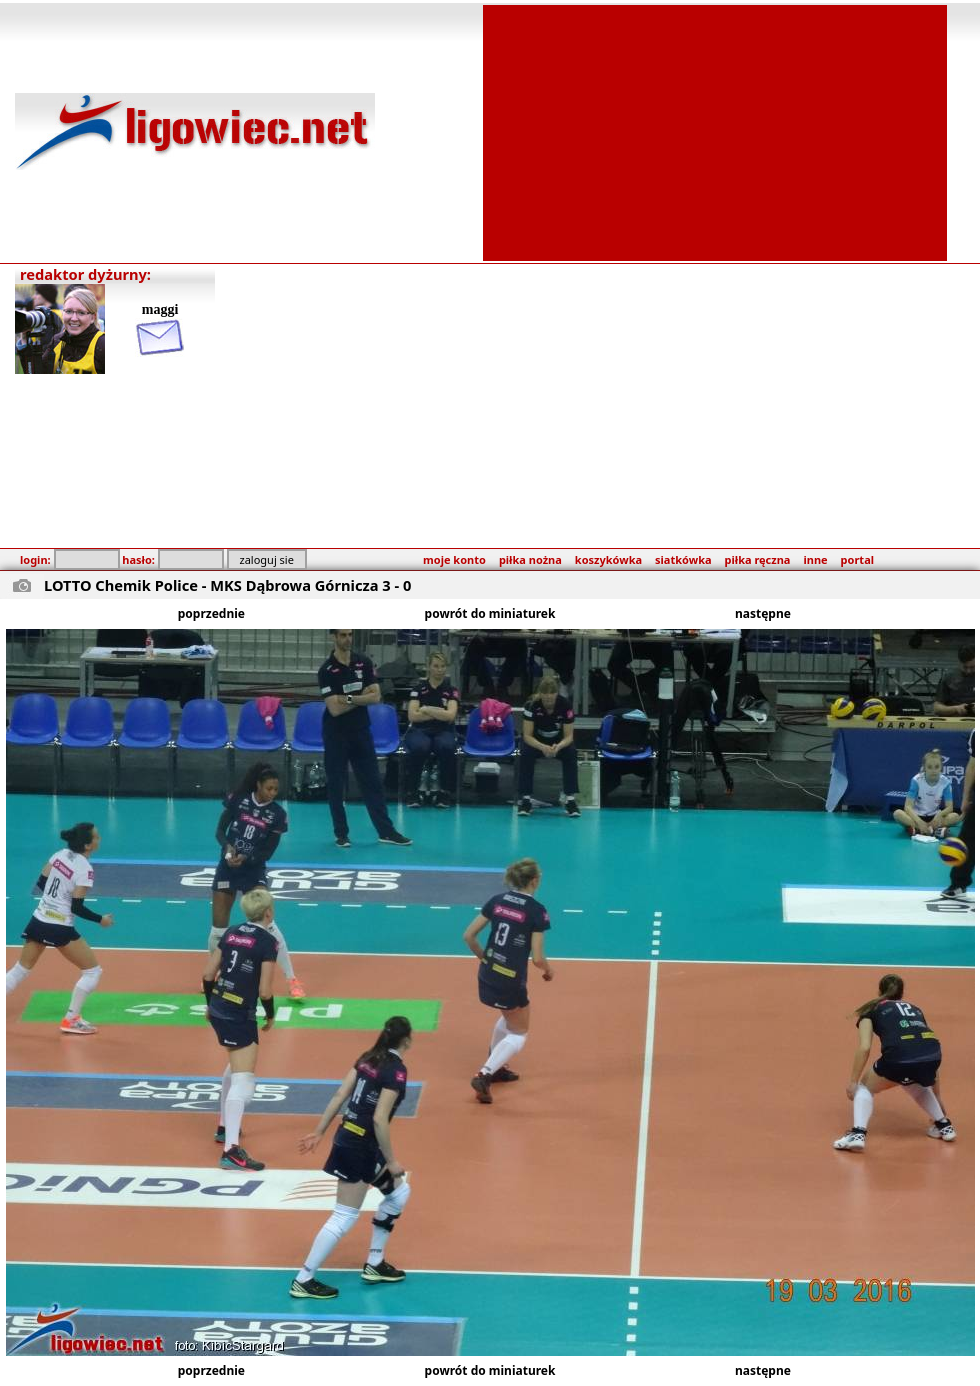 The width and height of the screenshot is (980, 1386). Describe the element at coordinates (758, 559) in the screenshot. I see `piłka ręczna` at that location.